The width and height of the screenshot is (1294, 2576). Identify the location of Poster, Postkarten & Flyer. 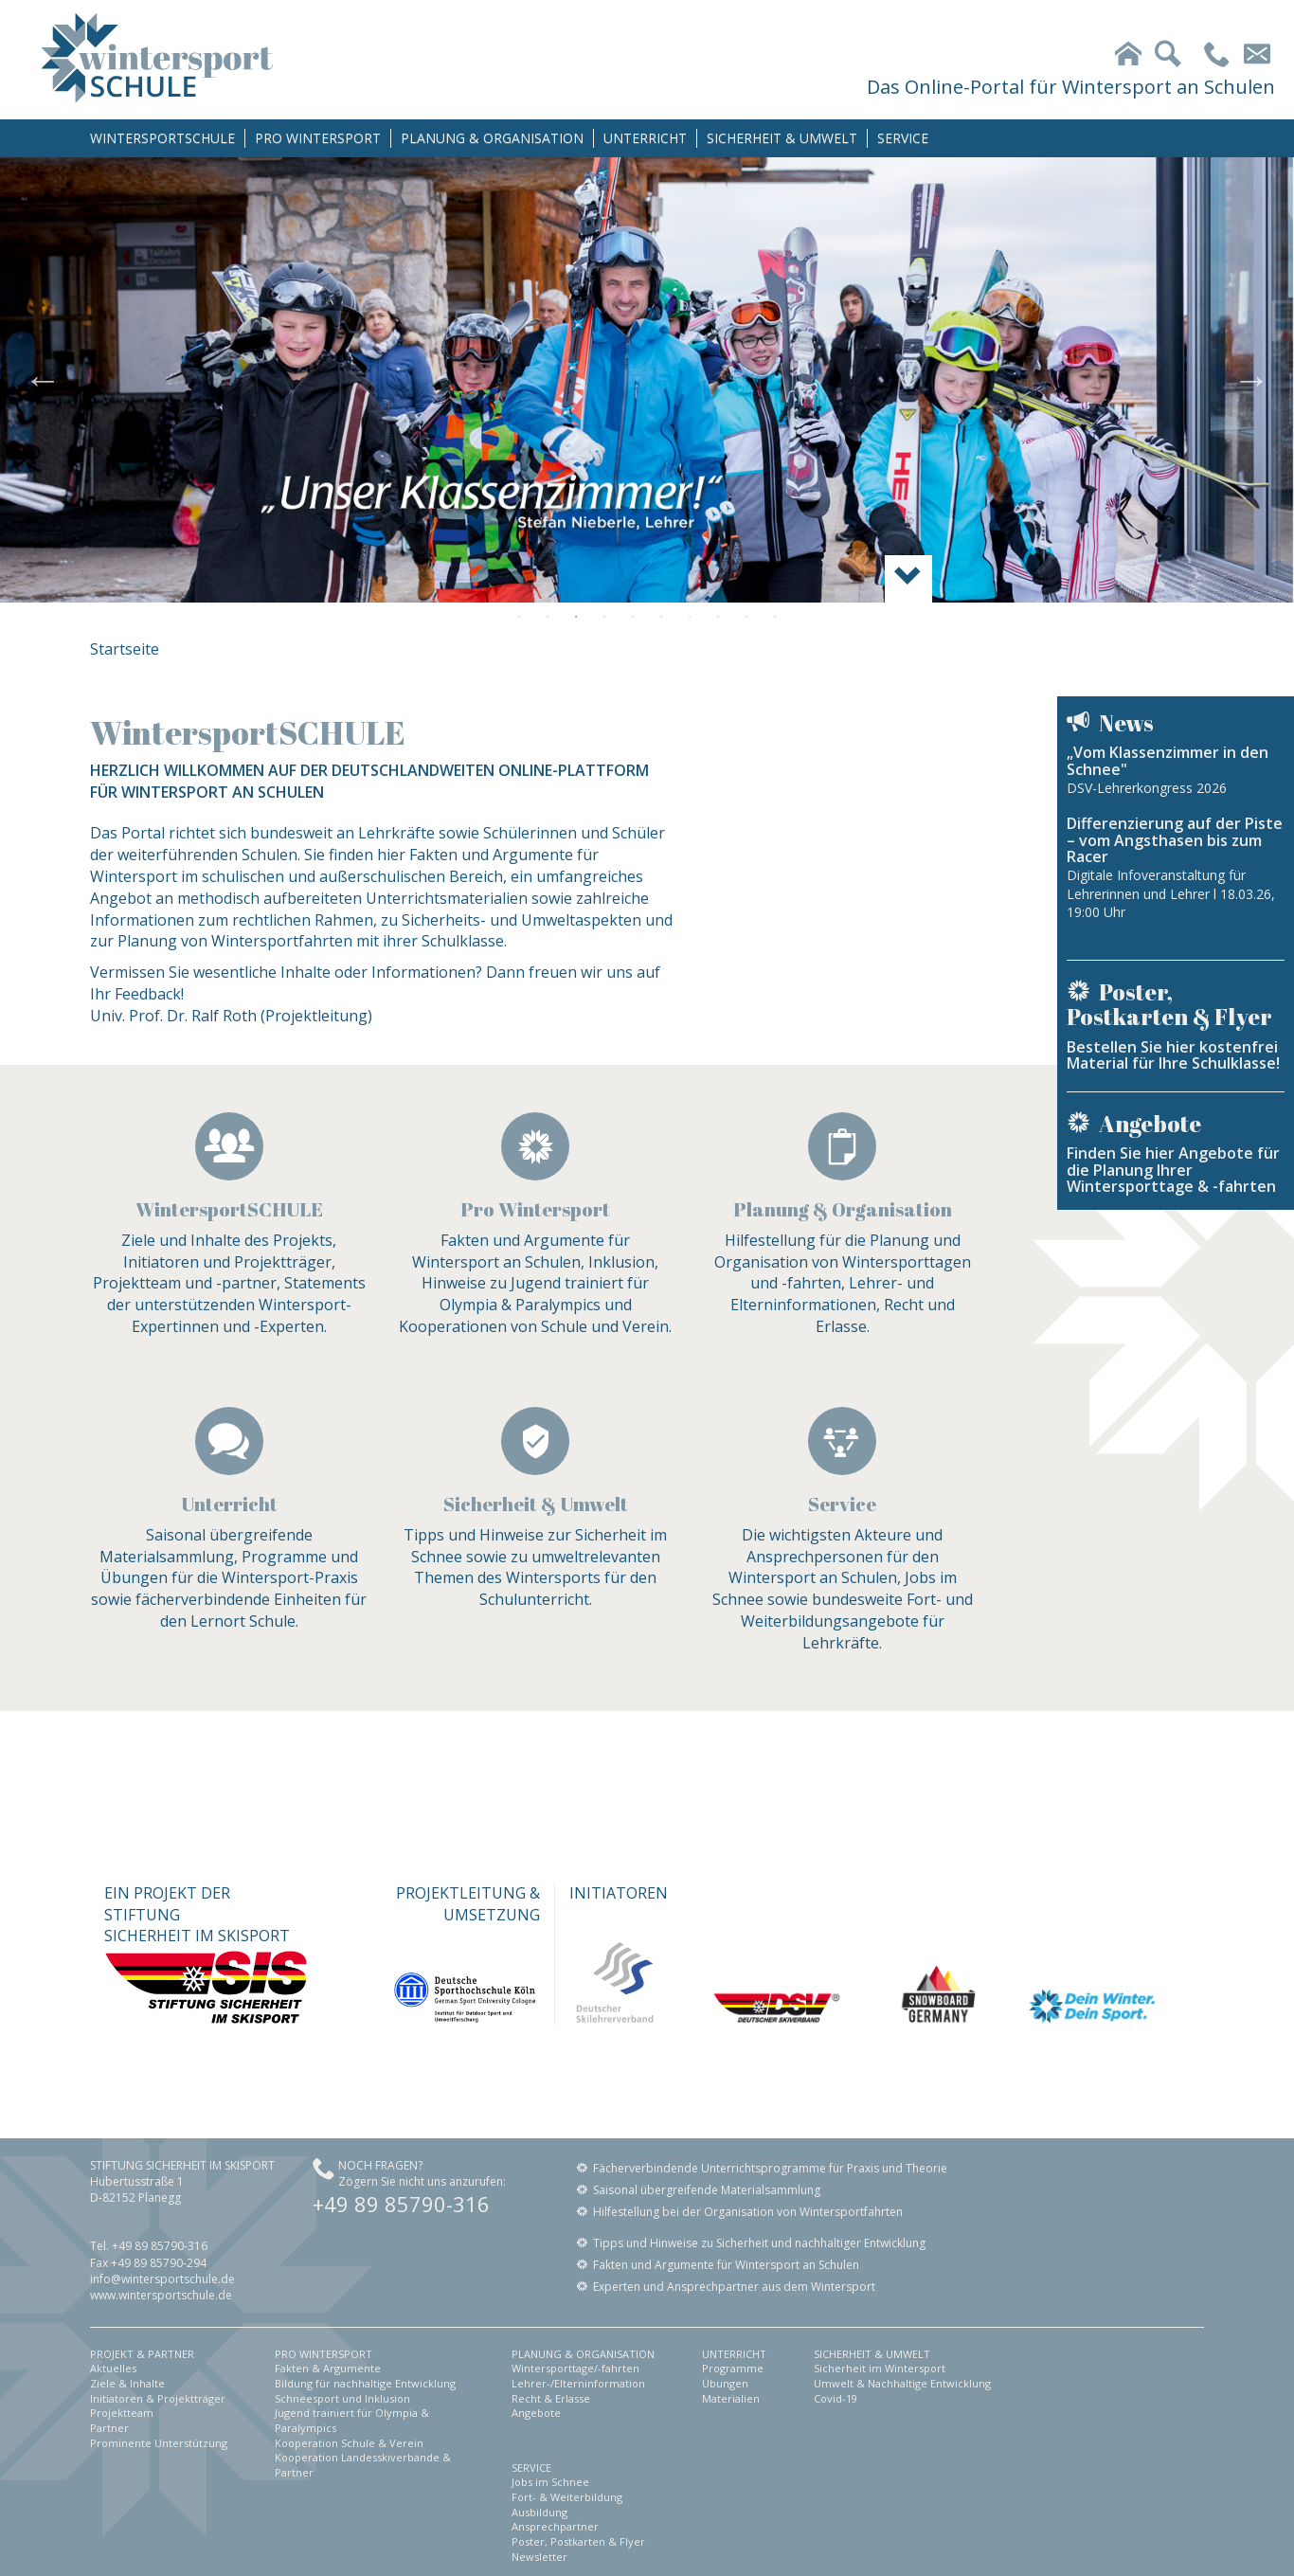
(578, 2541).